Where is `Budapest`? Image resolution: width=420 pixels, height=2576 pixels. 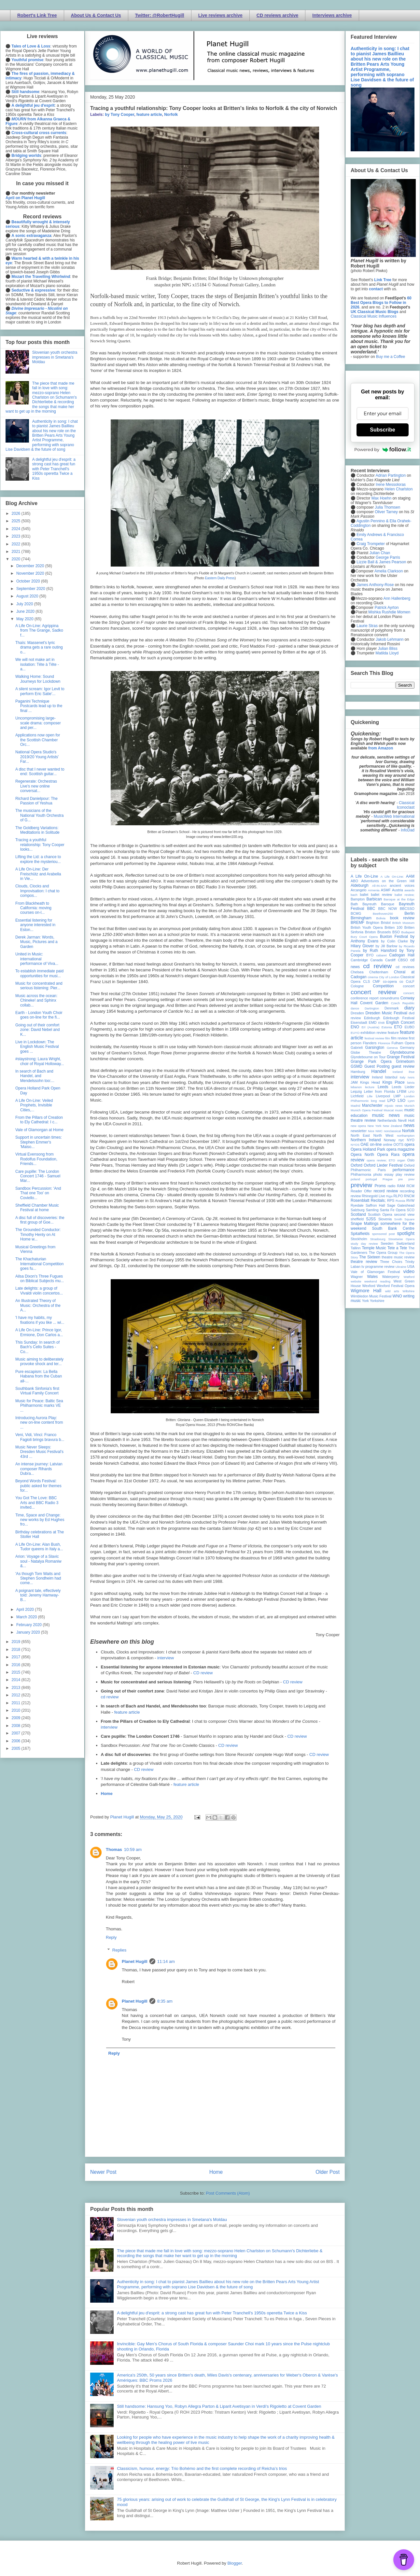 Budapest is located at coordinates (407, 932).